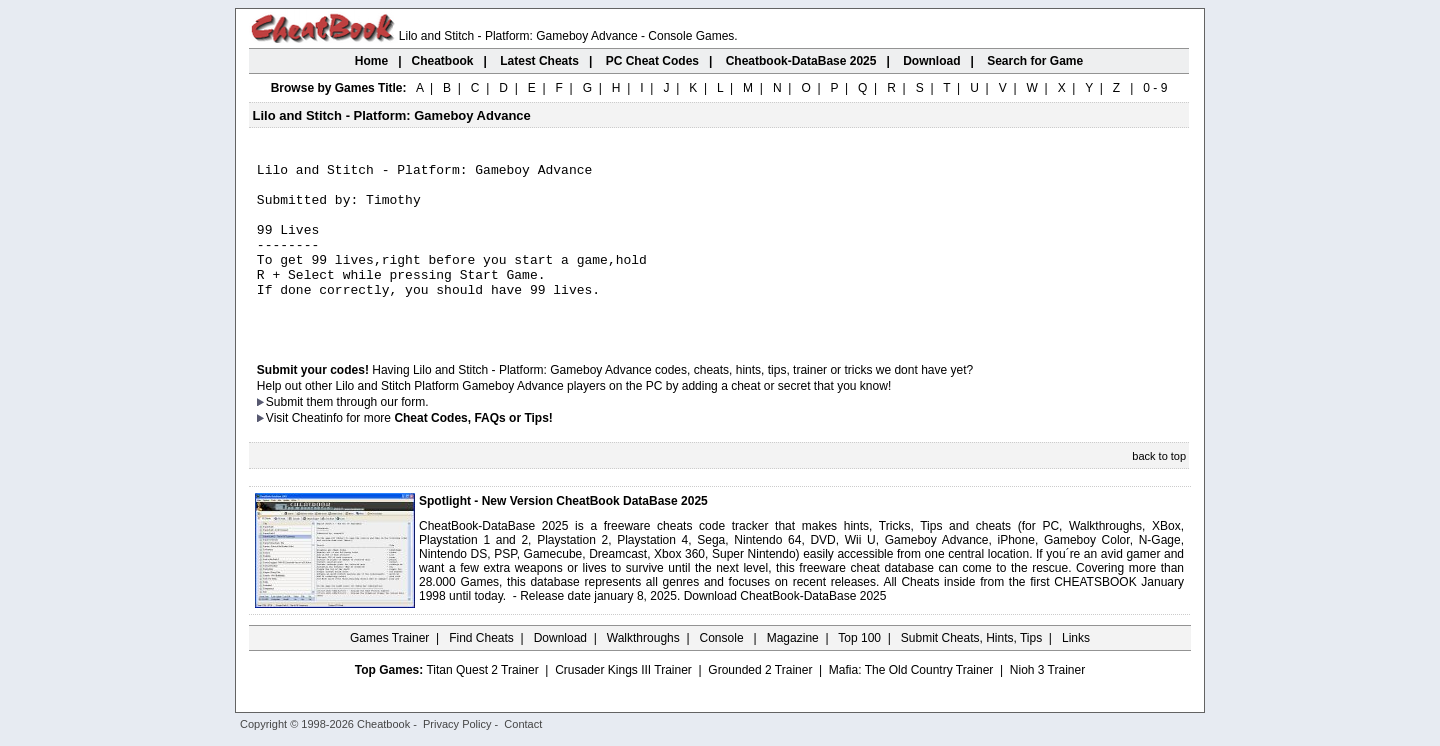 The height and width of the screenshot is (746, 1440). Describe the element at coordinates (971, 671) in the screenshot. I see `Submit Cheats, Hints, Tips` at that location.